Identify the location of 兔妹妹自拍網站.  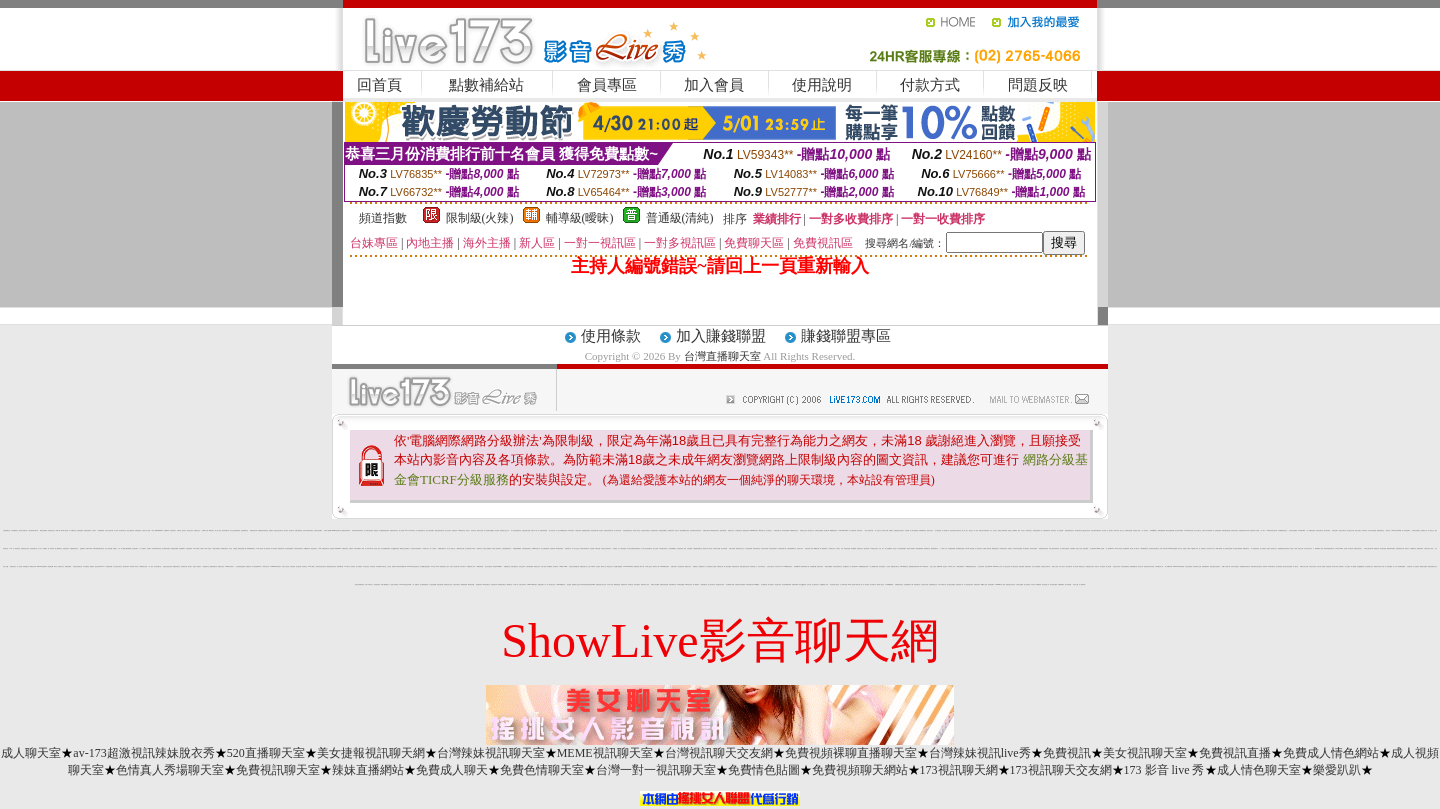
(1033, 548).